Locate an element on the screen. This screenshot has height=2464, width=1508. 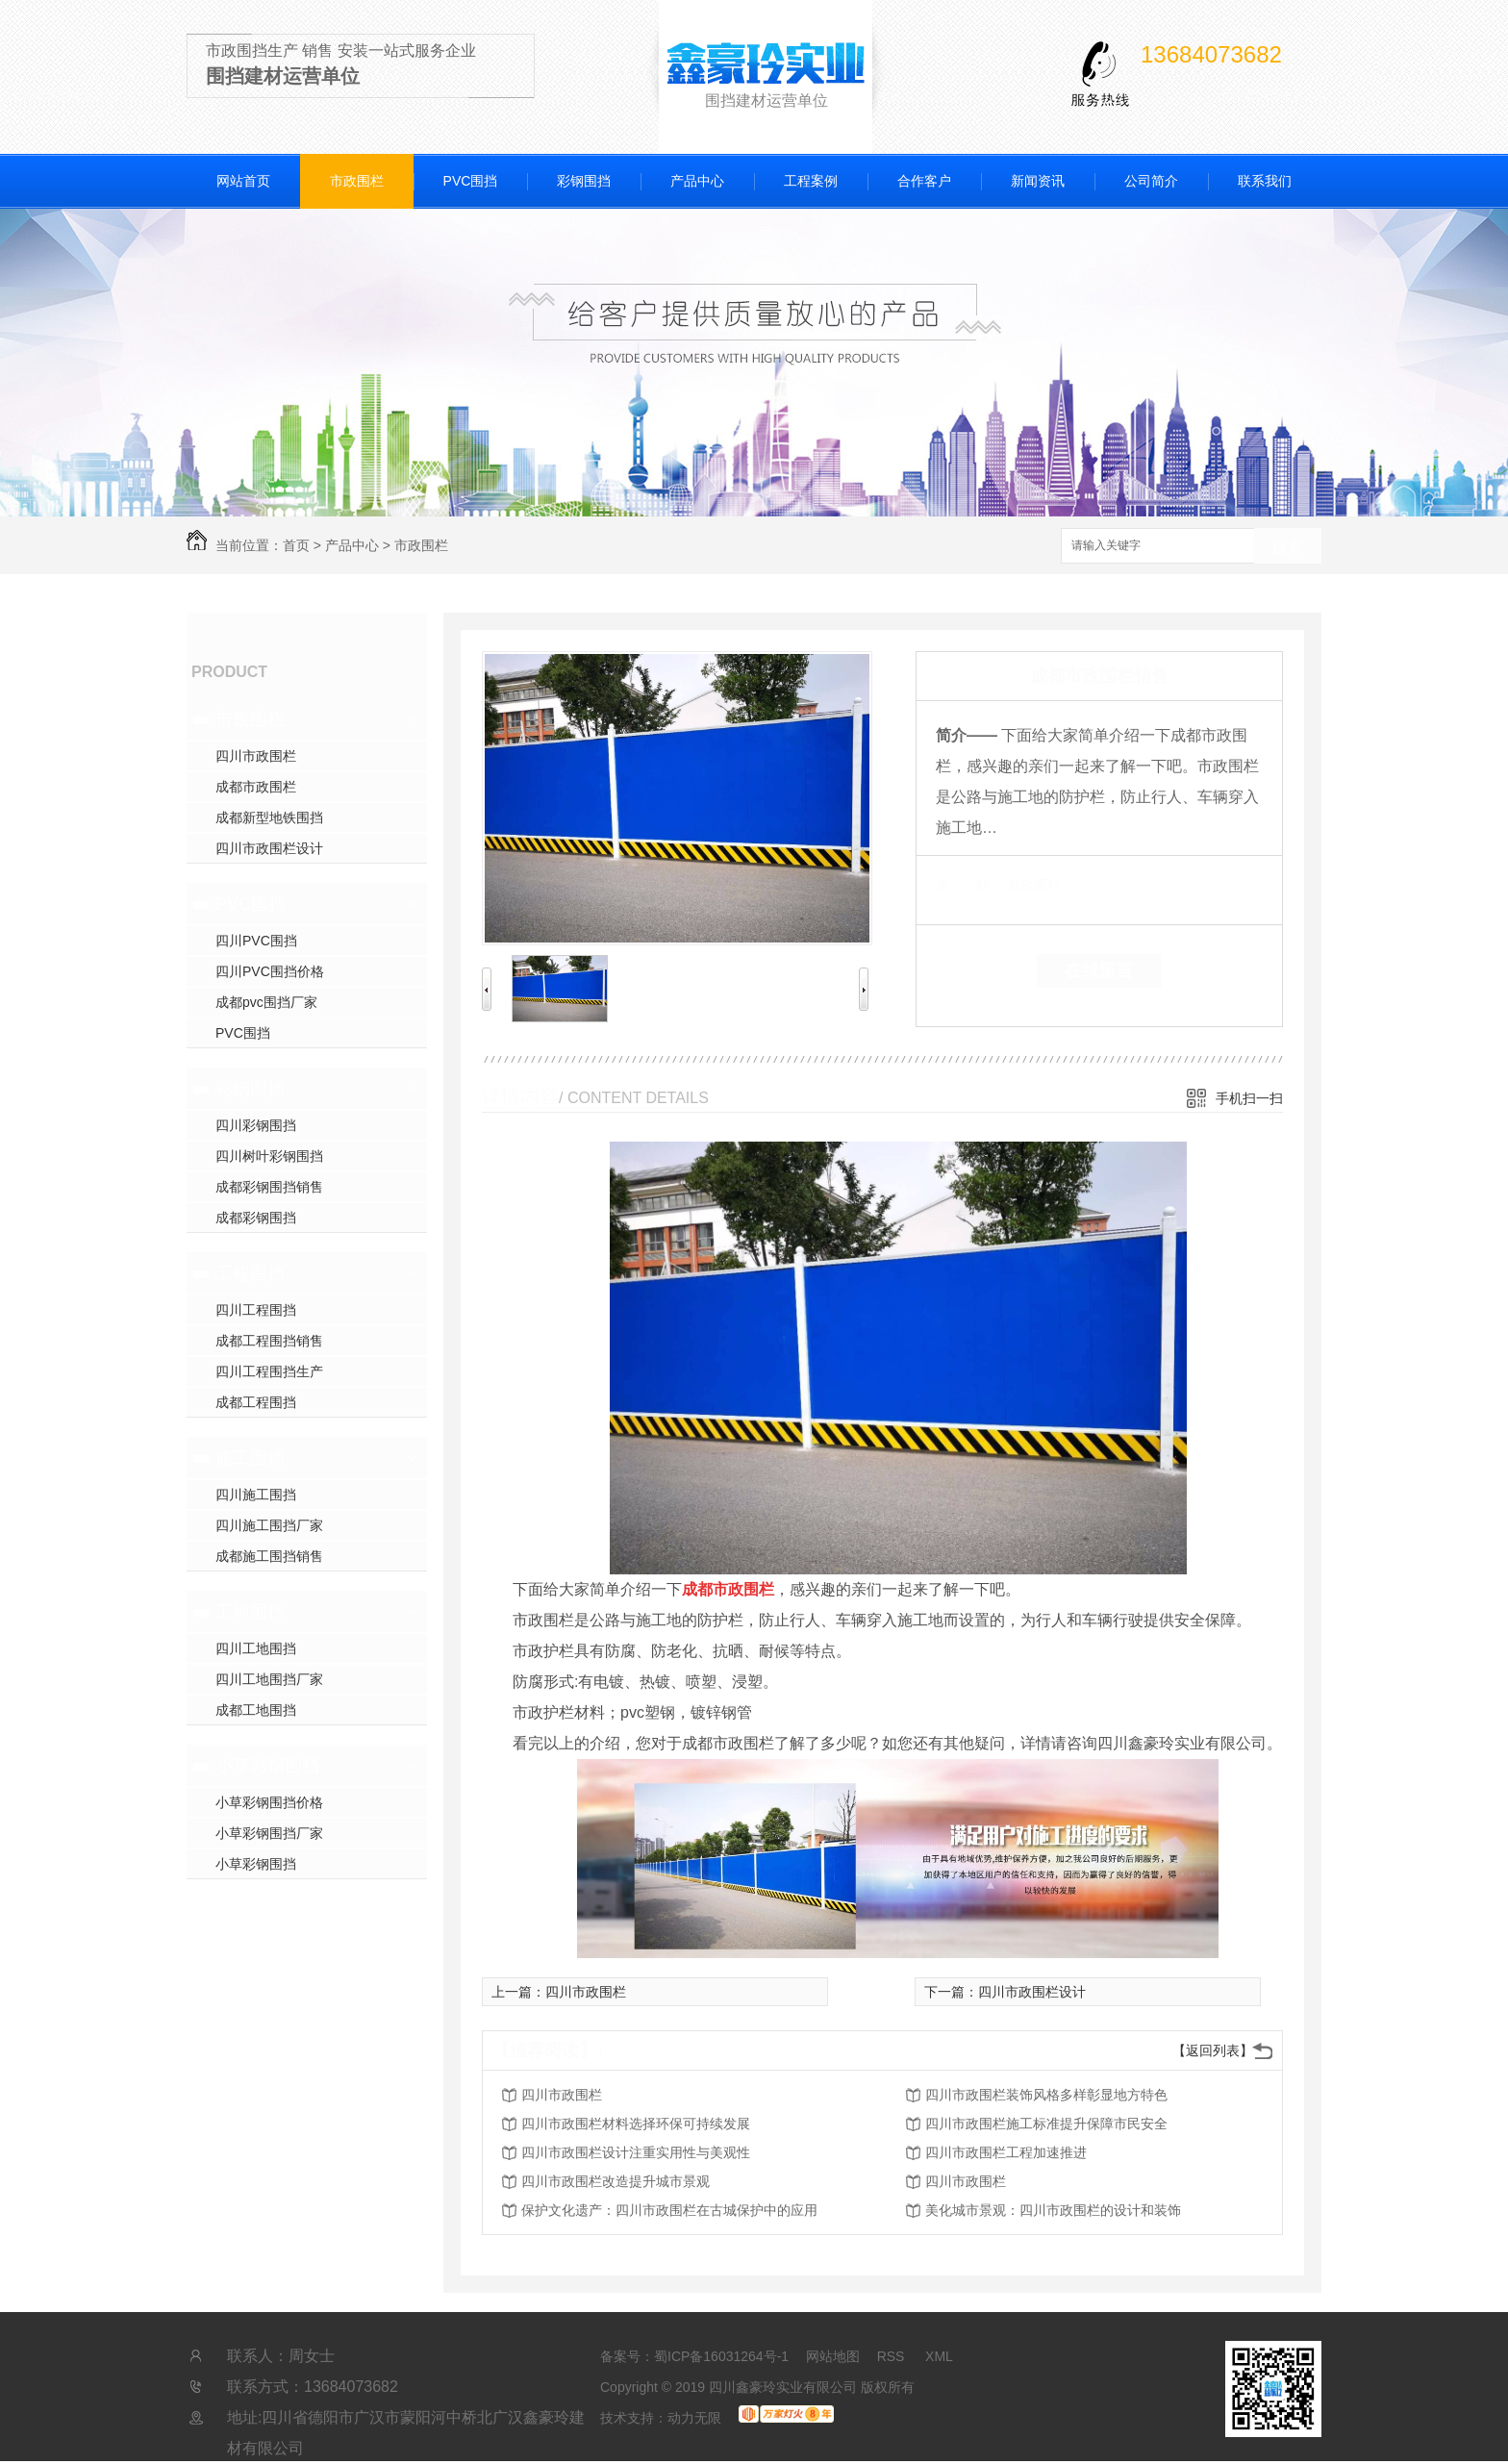
四川市政围栏设计 is located at coordinates (269, 848).